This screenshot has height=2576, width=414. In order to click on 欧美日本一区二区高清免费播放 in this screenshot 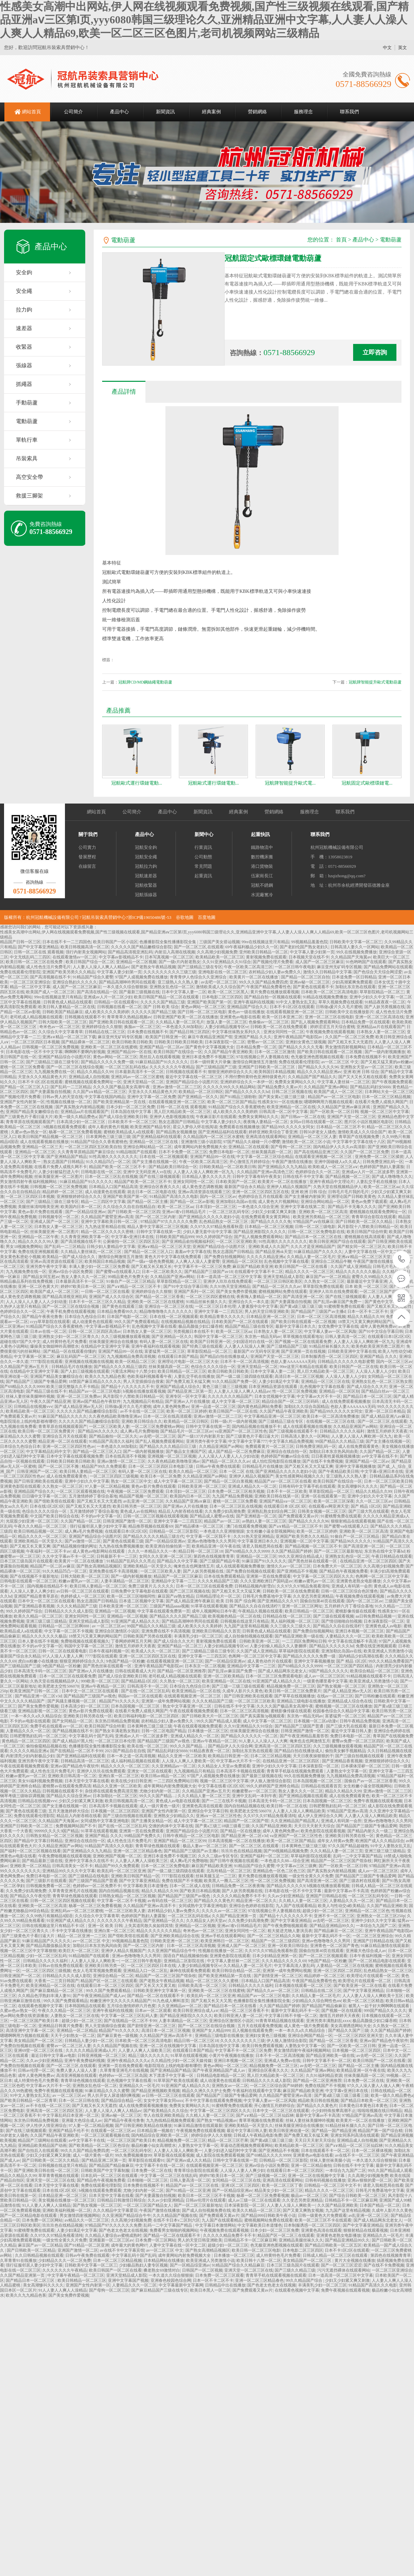, I will do `click(330, 1416)`.